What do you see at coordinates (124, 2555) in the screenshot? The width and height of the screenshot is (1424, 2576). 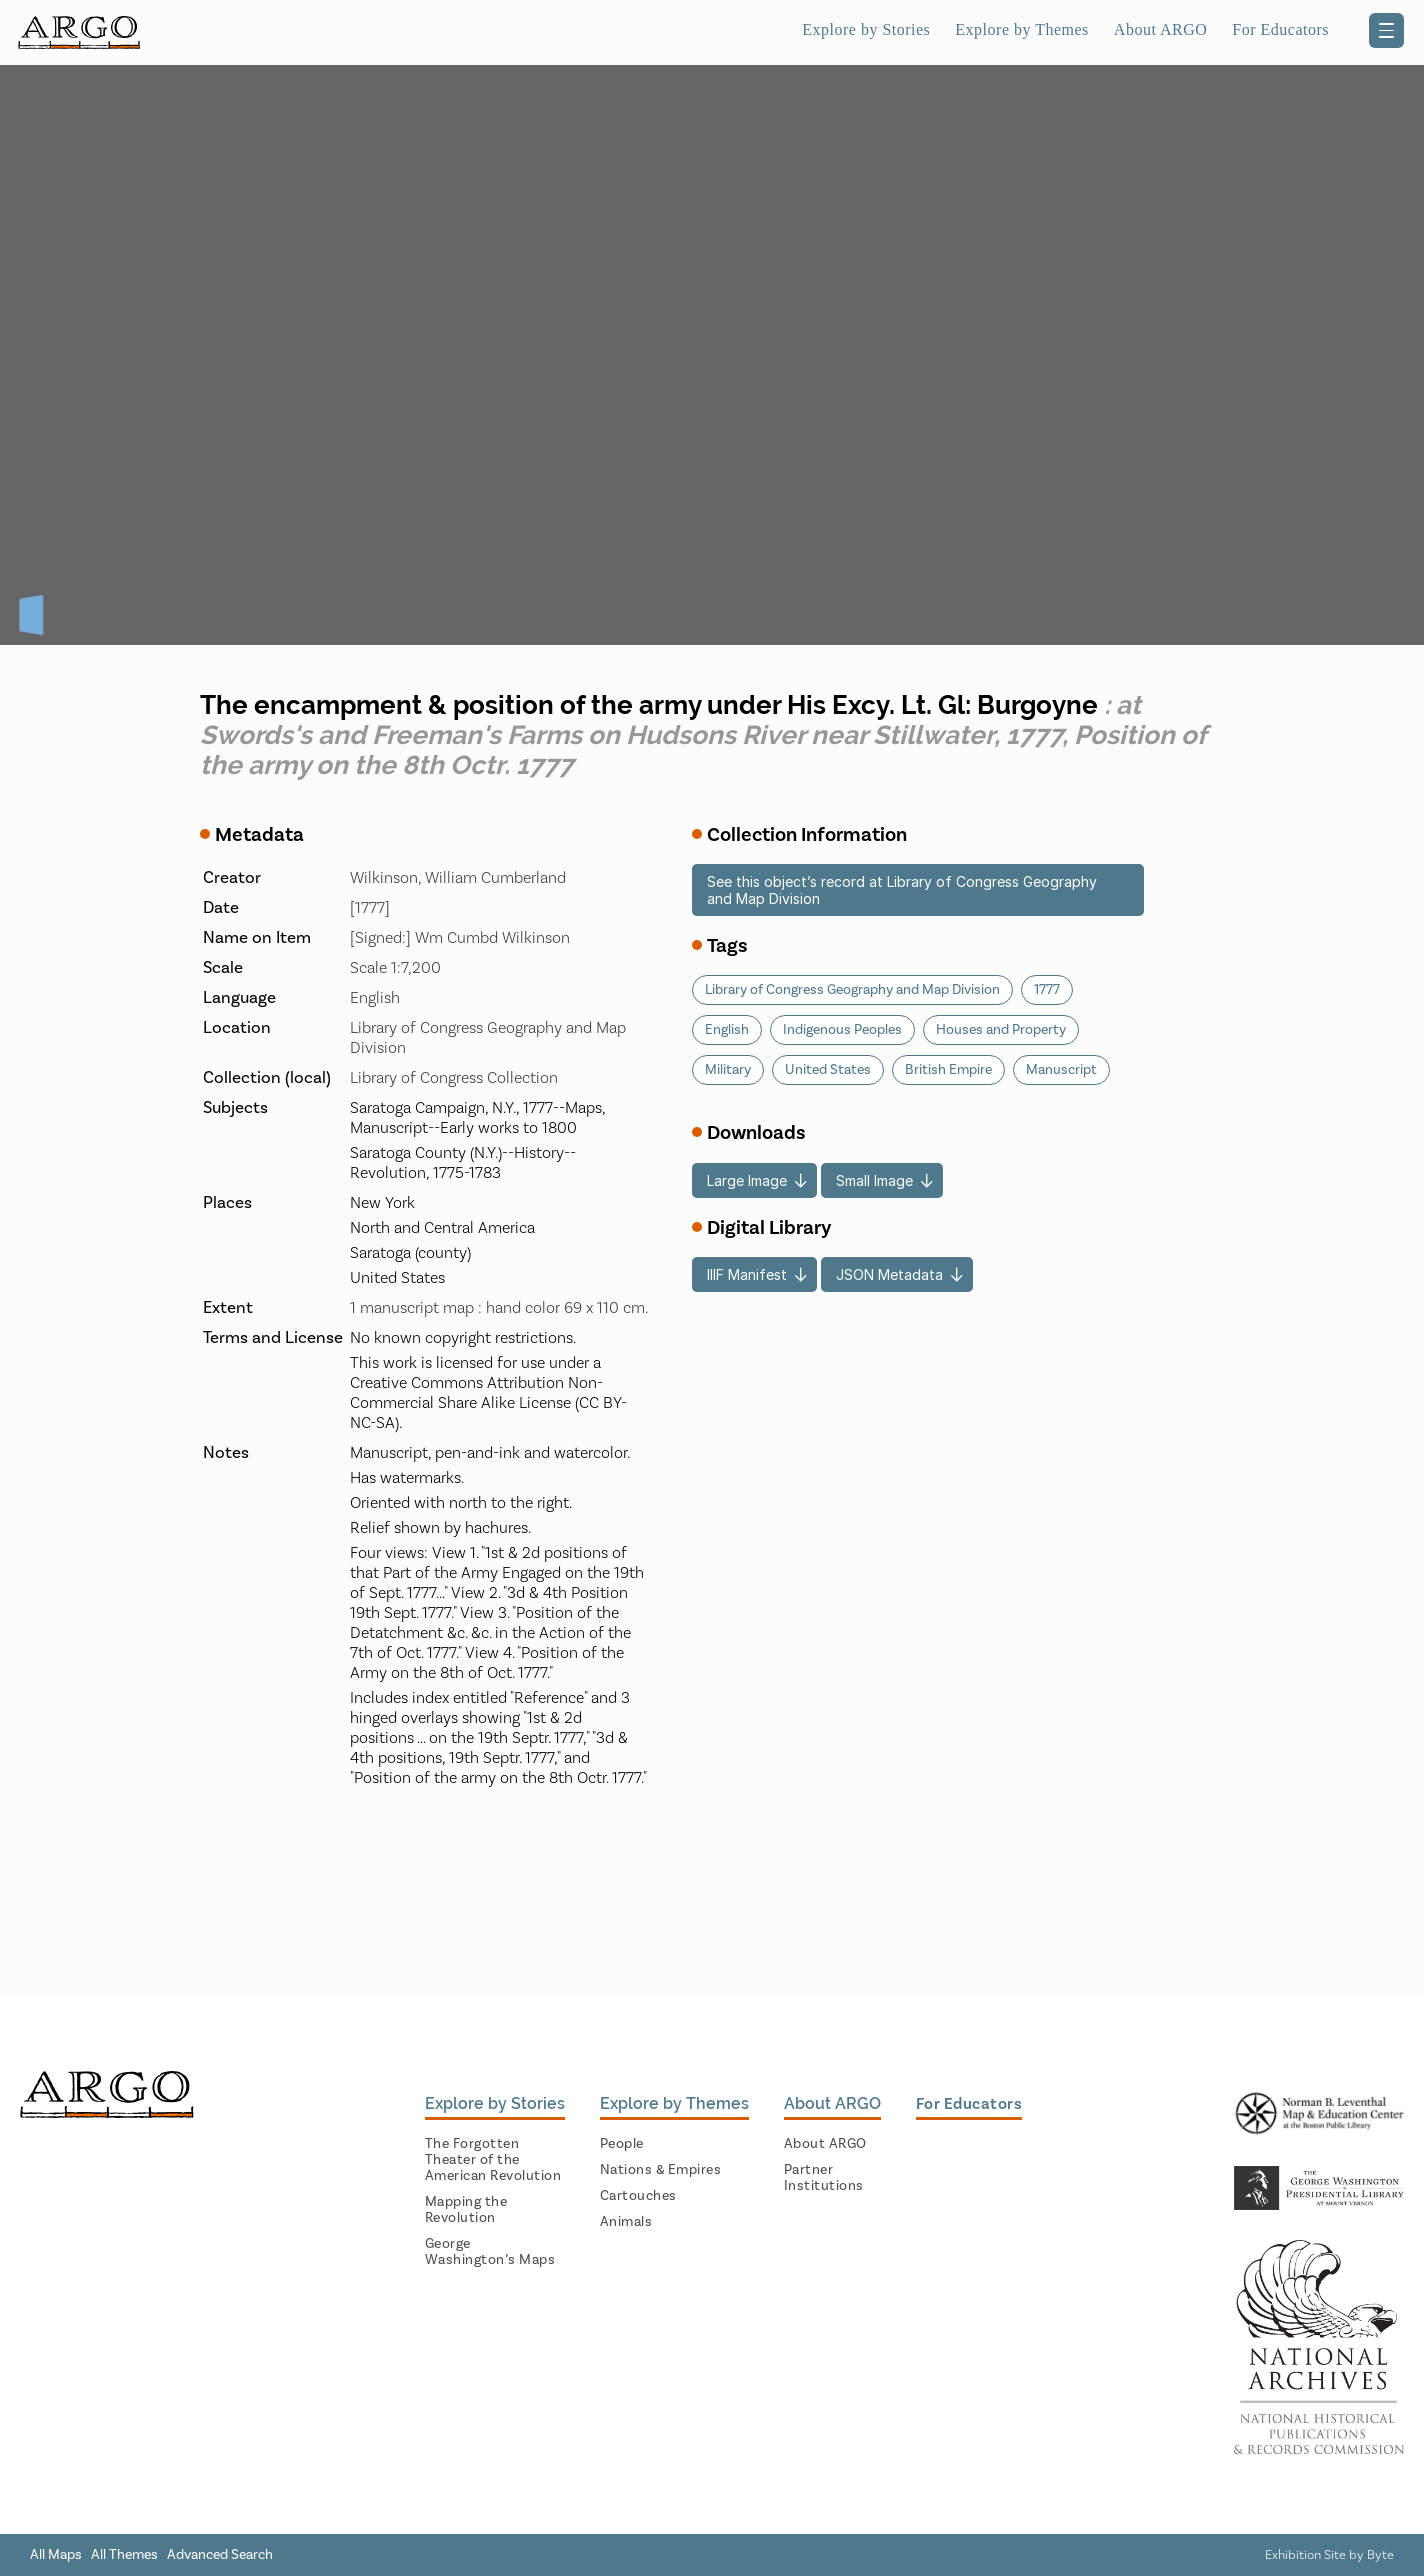 I see `All Themes` at bounding box center [124, 2555].